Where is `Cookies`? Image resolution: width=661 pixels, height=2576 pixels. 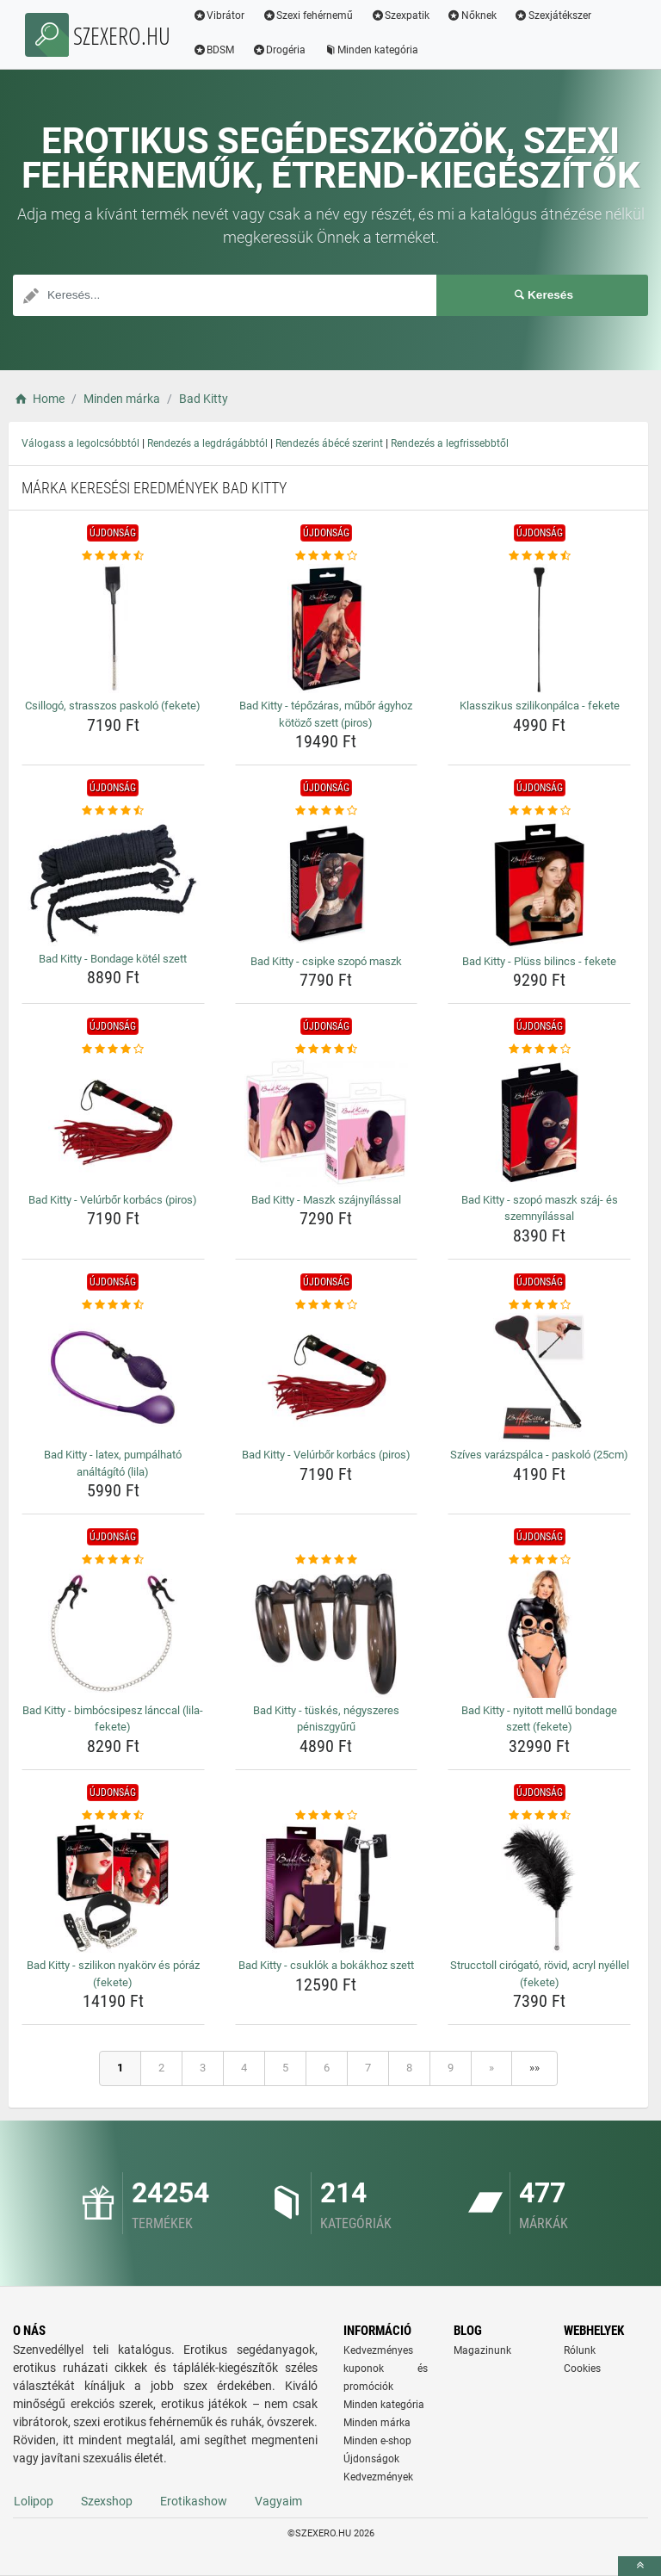
Cookies is located at coordinates (582, 2368).